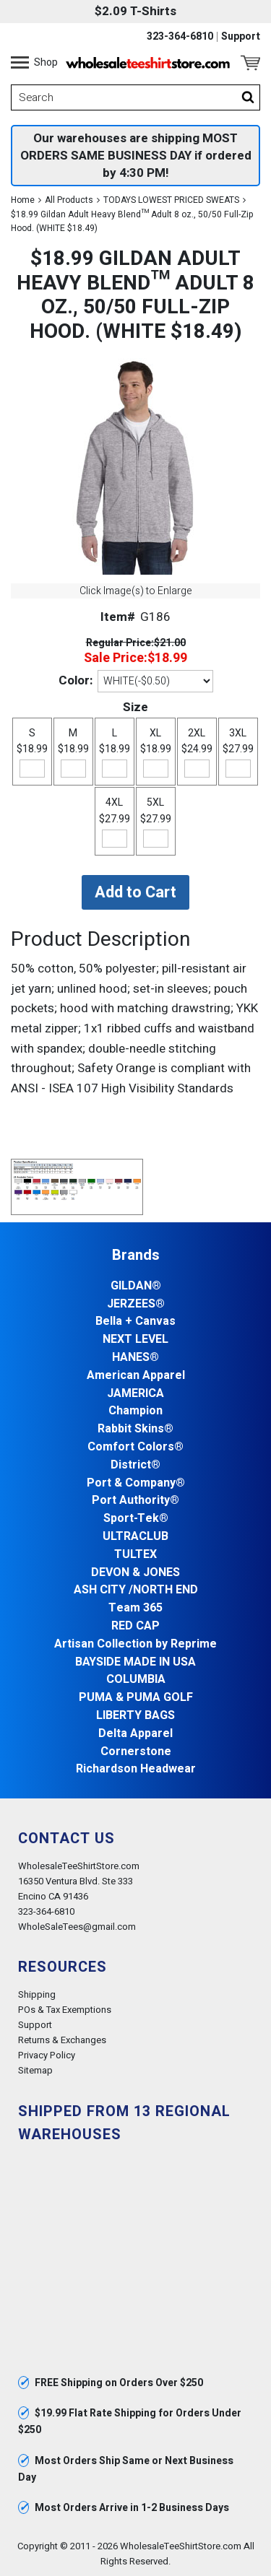 The height and width of the screenshot is (2576, 271). What do you see at coordinates (135, 1321) in the screenshot?
I see `Bella + Canvas` at bounding box center [135, 1321].